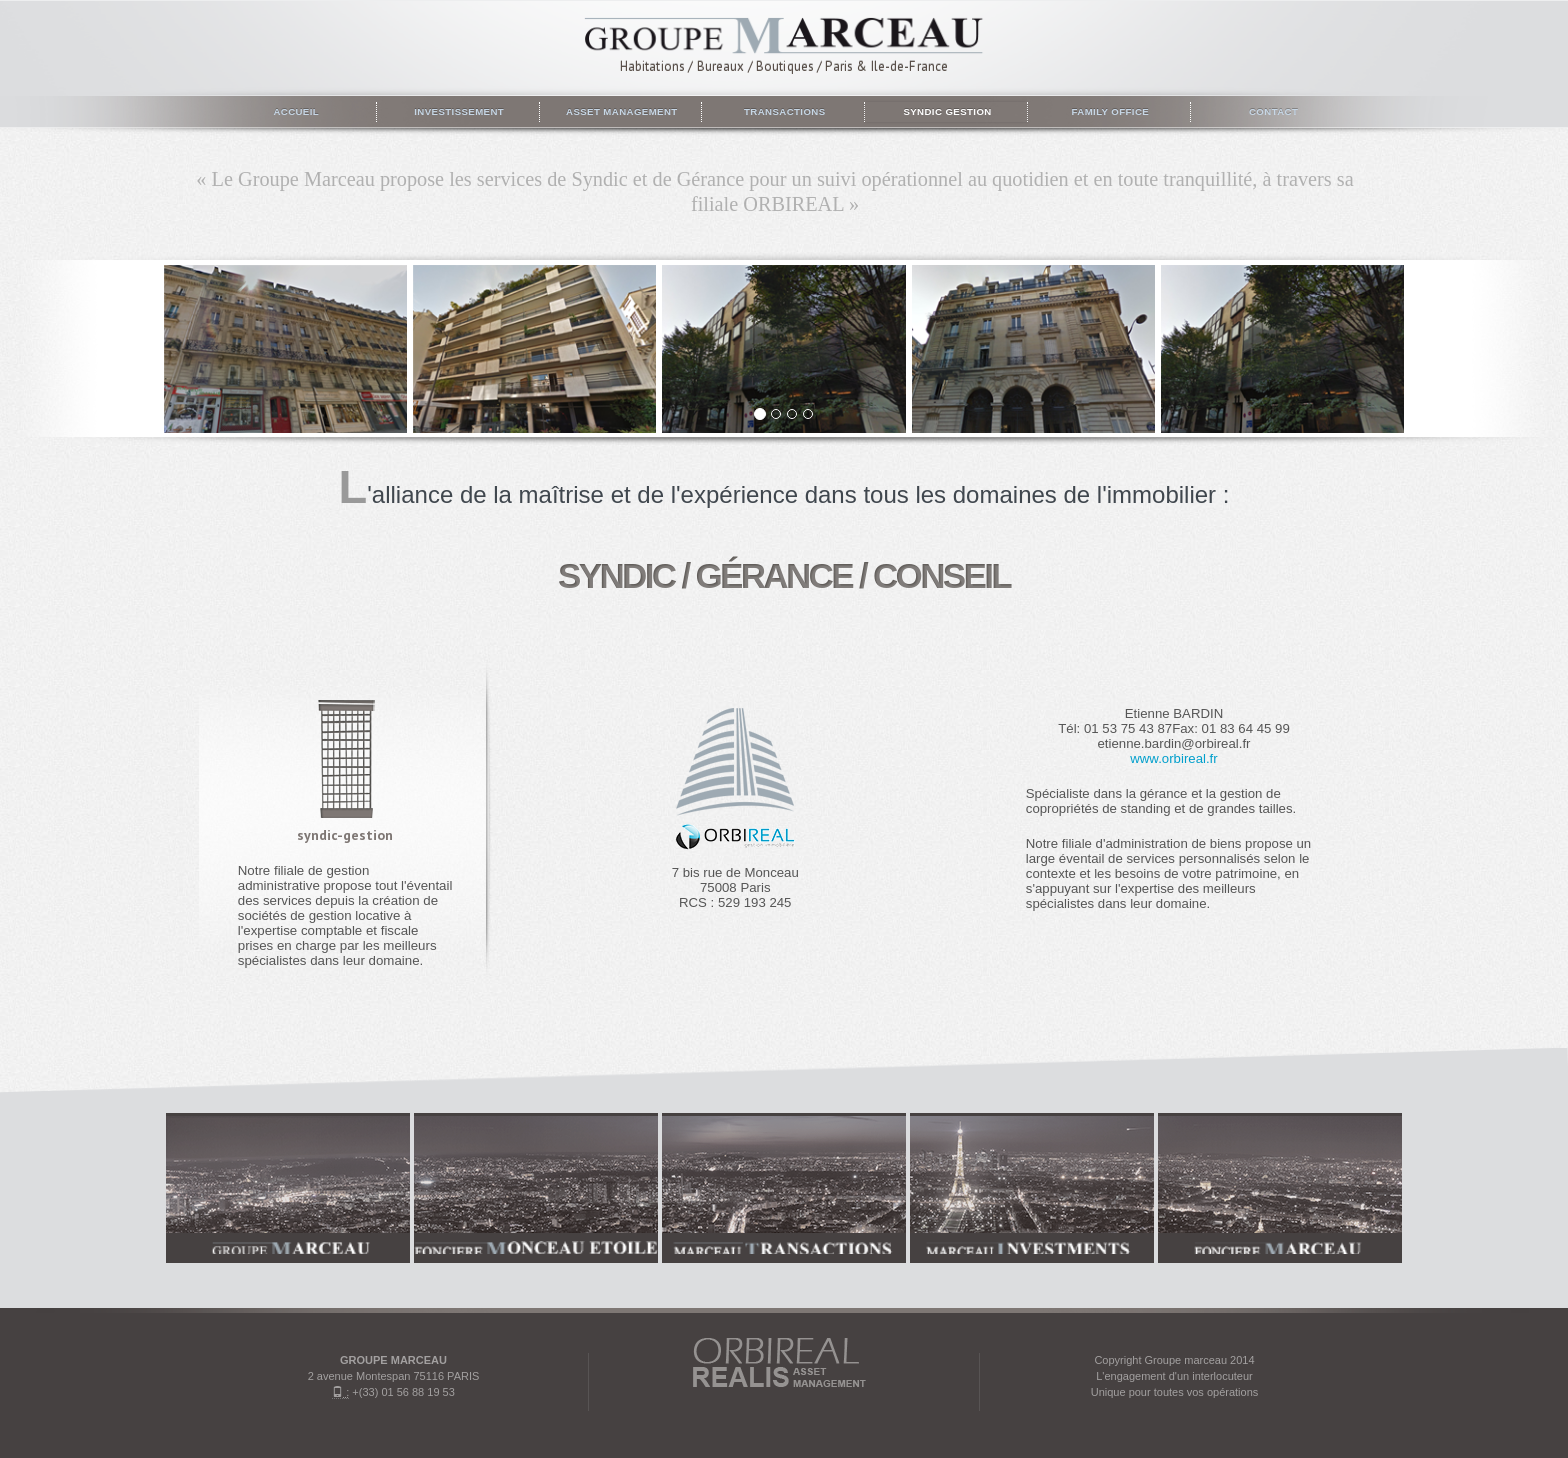  What do you see at coordinates (1108, 111) in the screenshot?
I see `Family Office` at bounding box center [1108, 111].